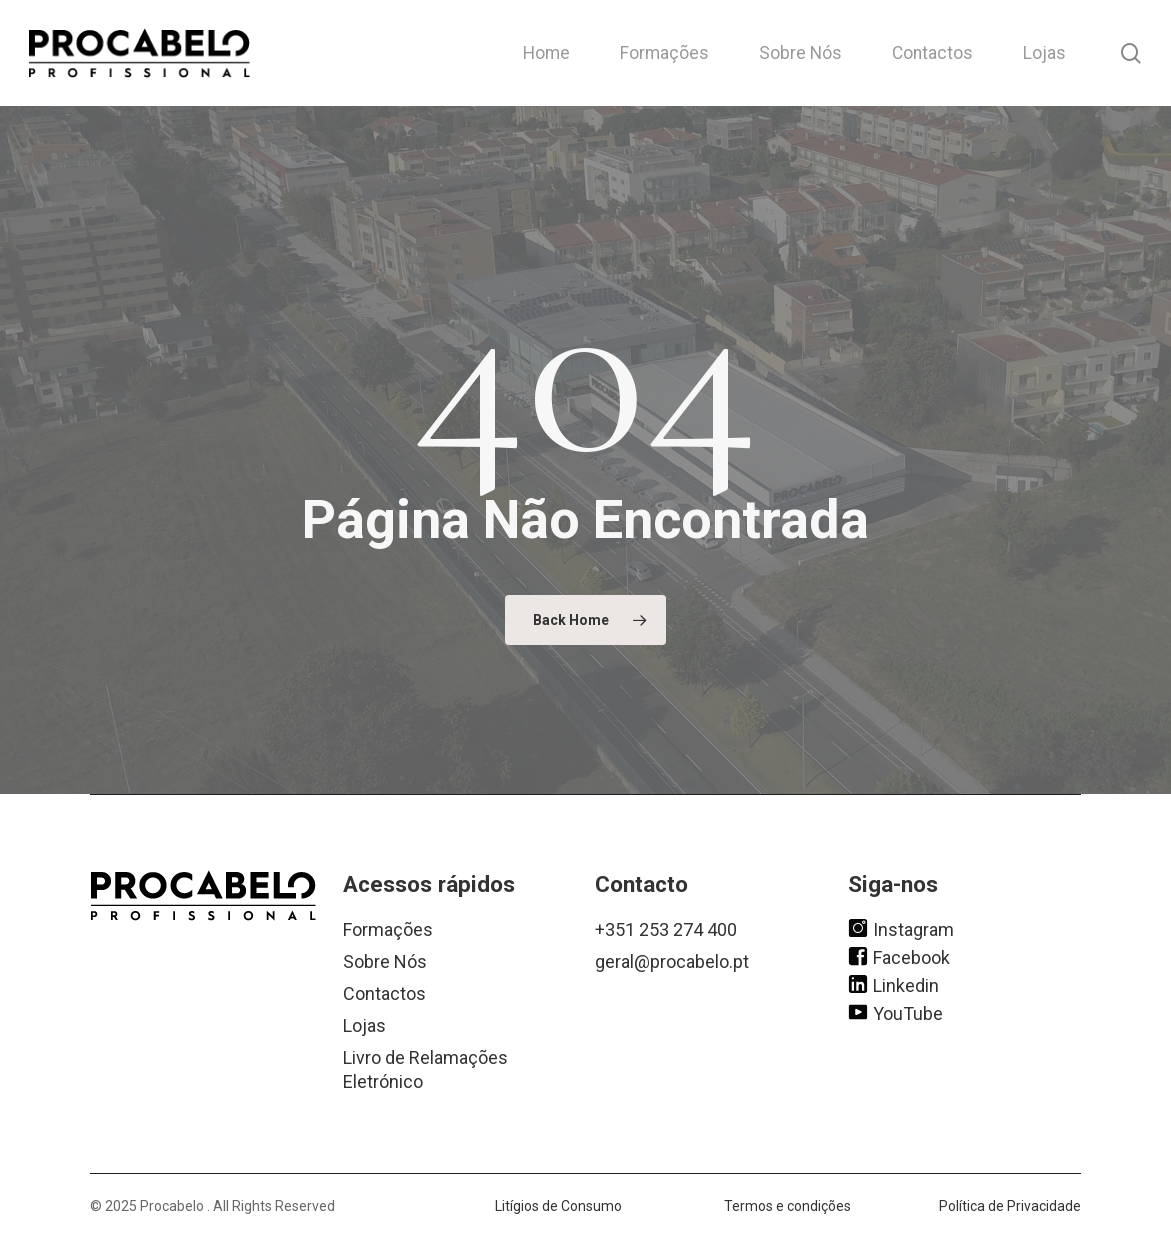 The image size is (1171, 1259). What do you see at coordinates (895, 1012) in the screenshot?
I see `YouTube` at bounding box center [895, 1012].